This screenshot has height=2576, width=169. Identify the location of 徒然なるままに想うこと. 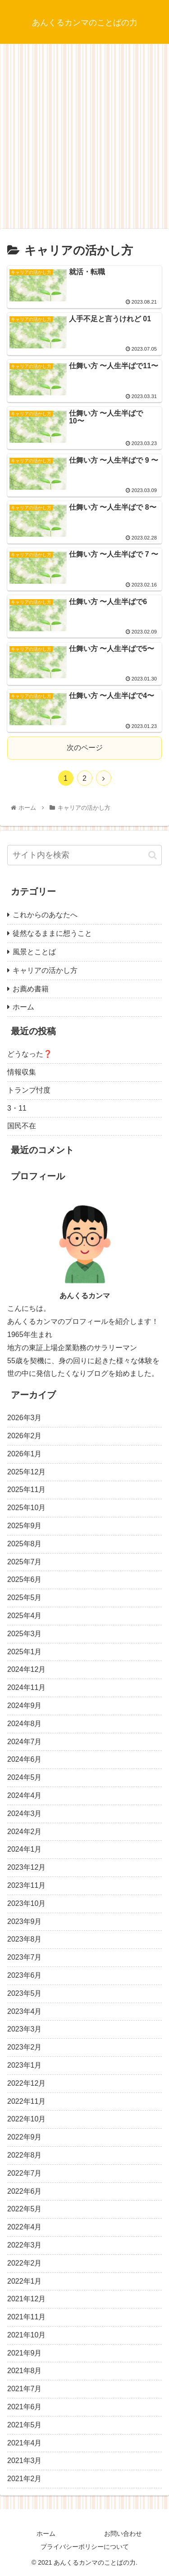
(52, 933).